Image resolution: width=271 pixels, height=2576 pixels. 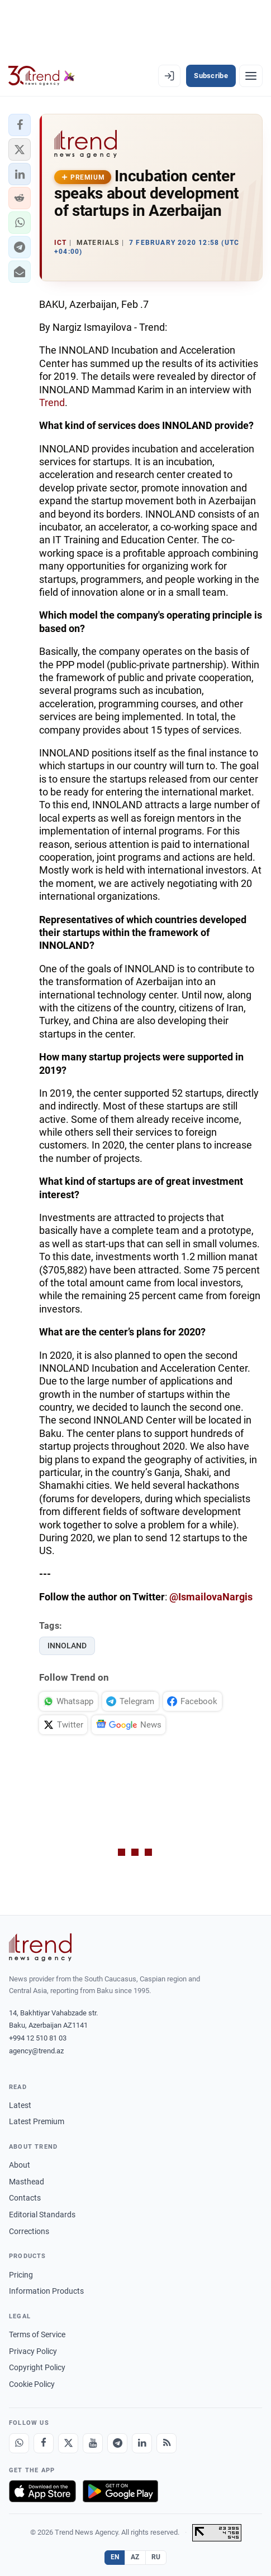 I want to click on [X], so click(x=68, y=2443).